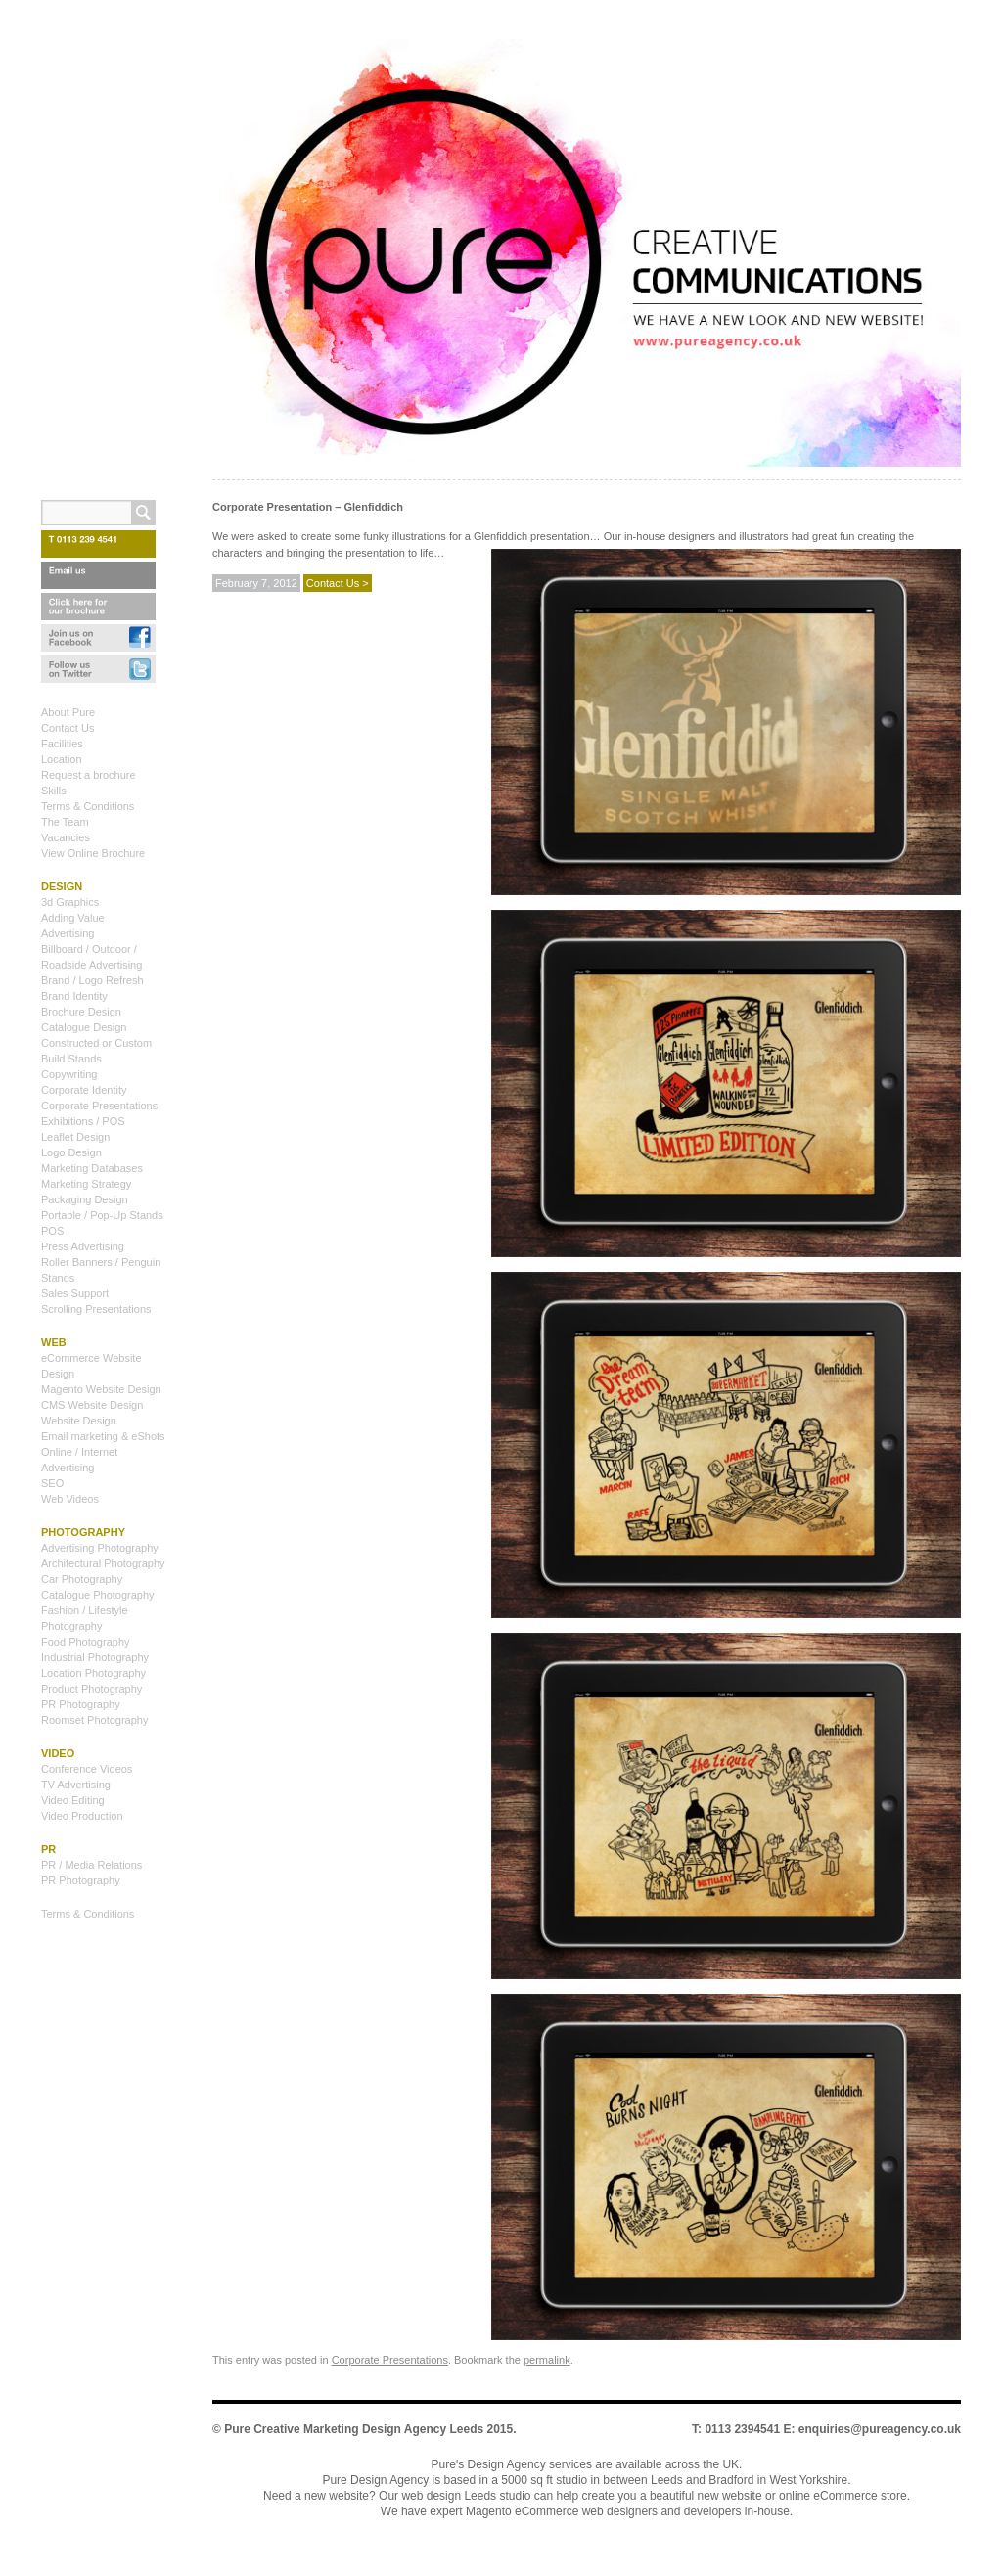 The image size is (1002, 2576). What do you see at coordinates (98, 1595) in the screenshot?
I see `Catalogue Photography` at bounding box center [98, 1595].